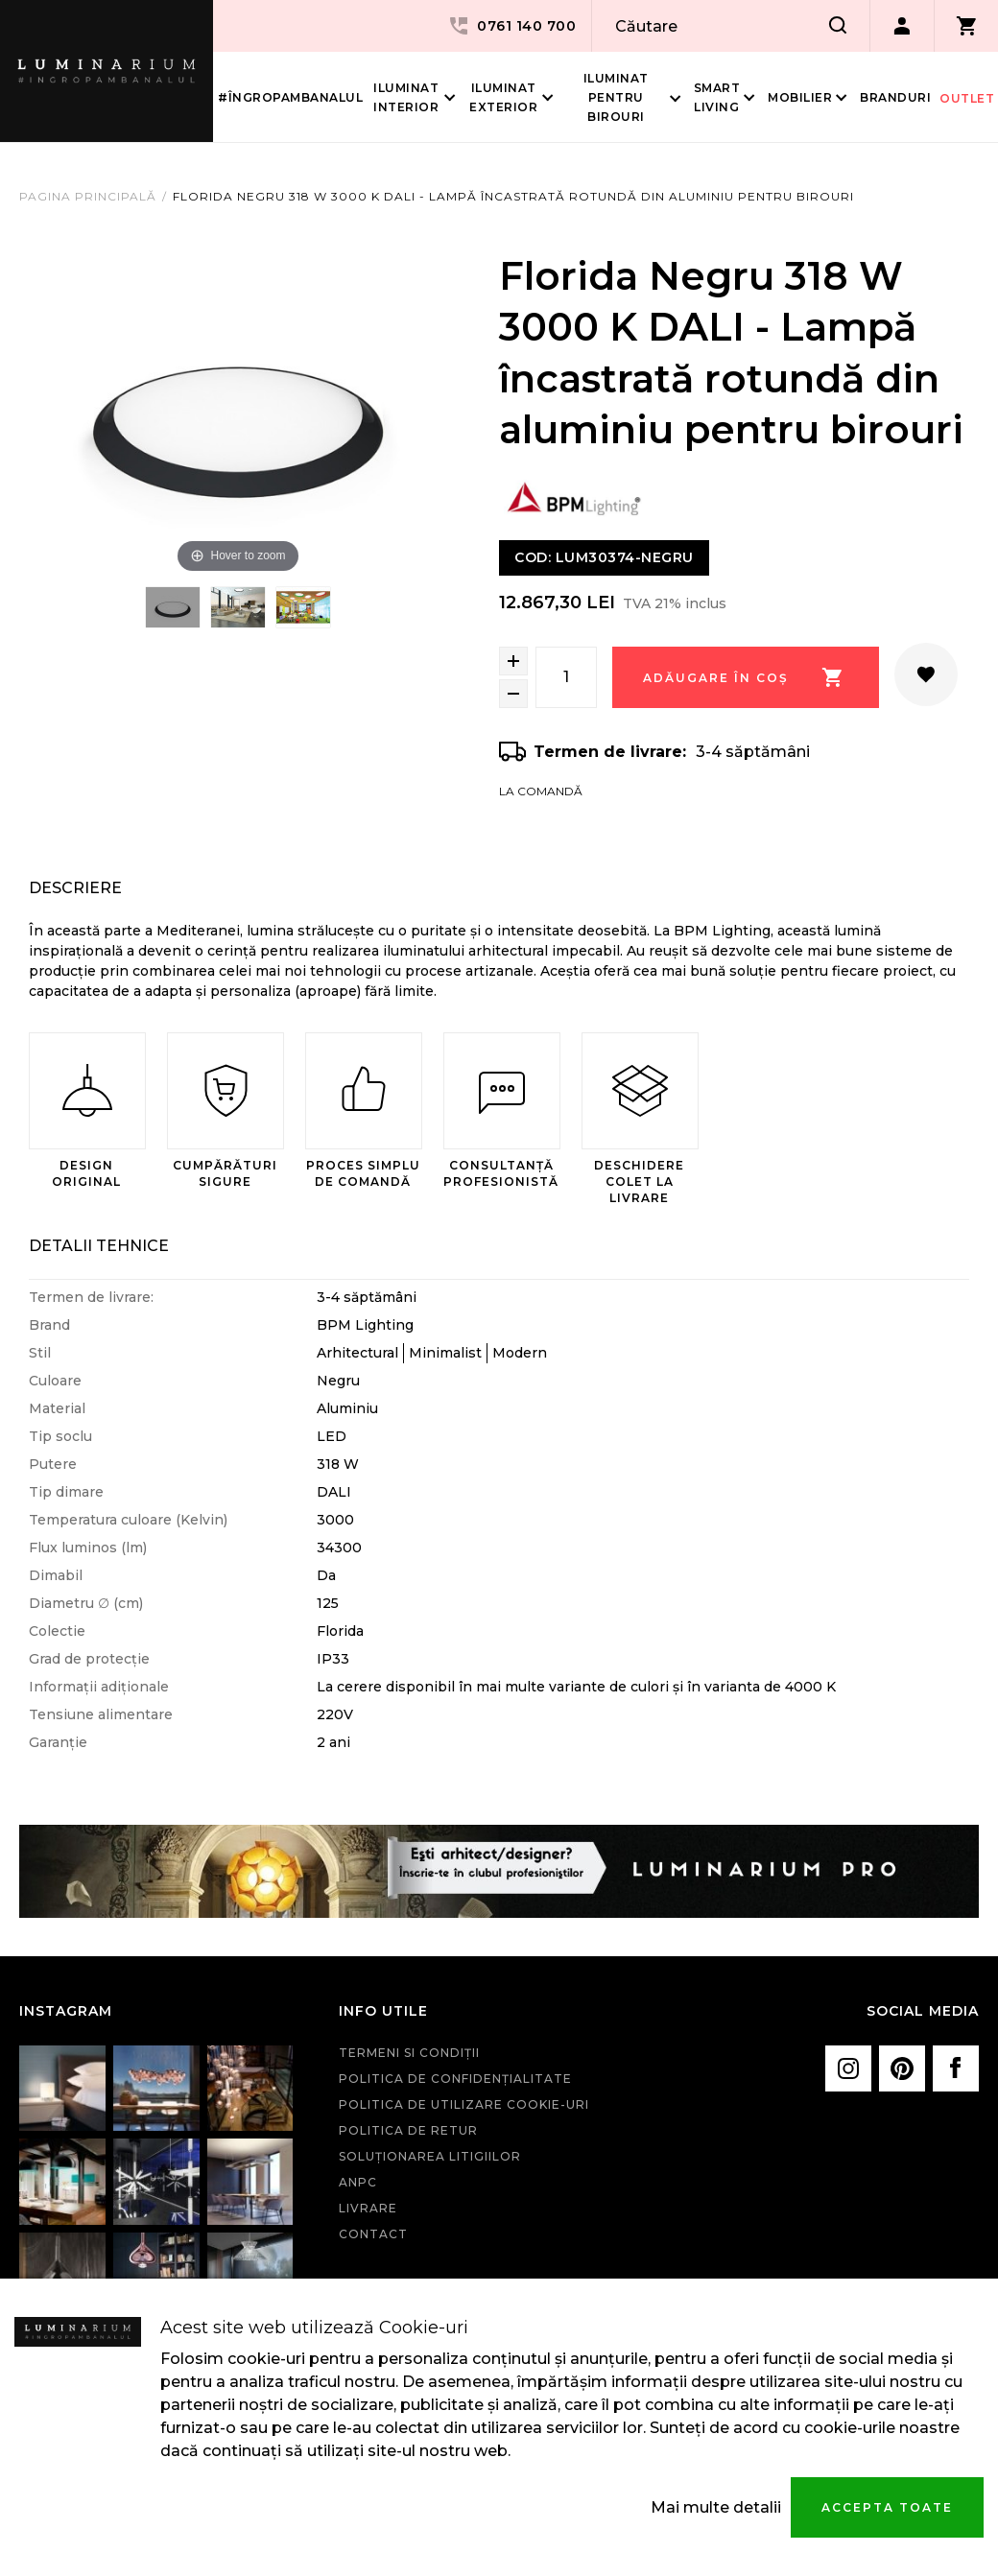 The height and width of the screenshot is (2576, 998). I want to click on ANPC, so click(358, 2182).